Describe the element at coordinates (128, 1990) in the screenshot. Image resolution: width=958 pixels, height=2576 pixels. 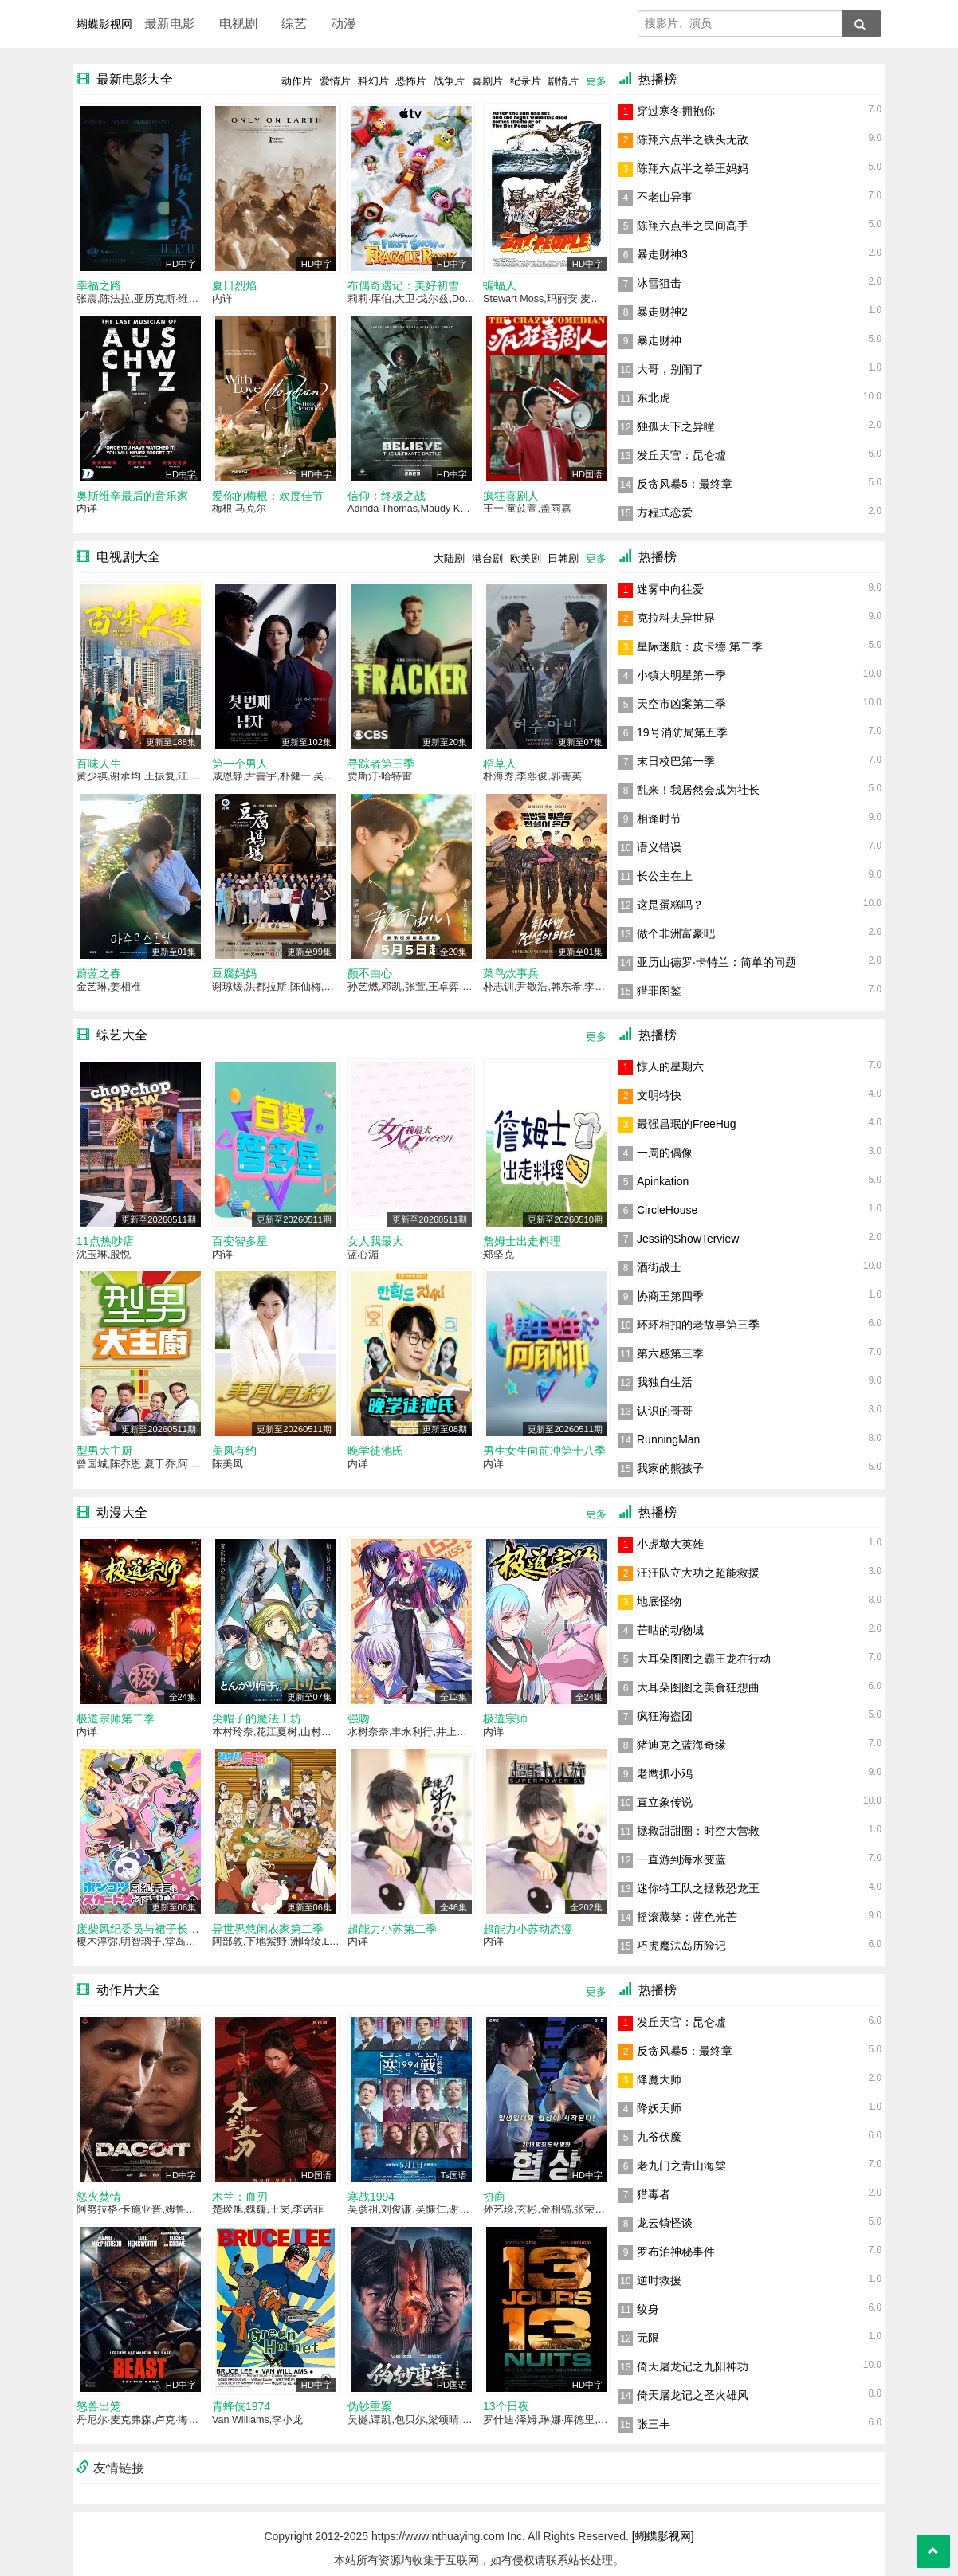
I see `动作片大全` at that location.